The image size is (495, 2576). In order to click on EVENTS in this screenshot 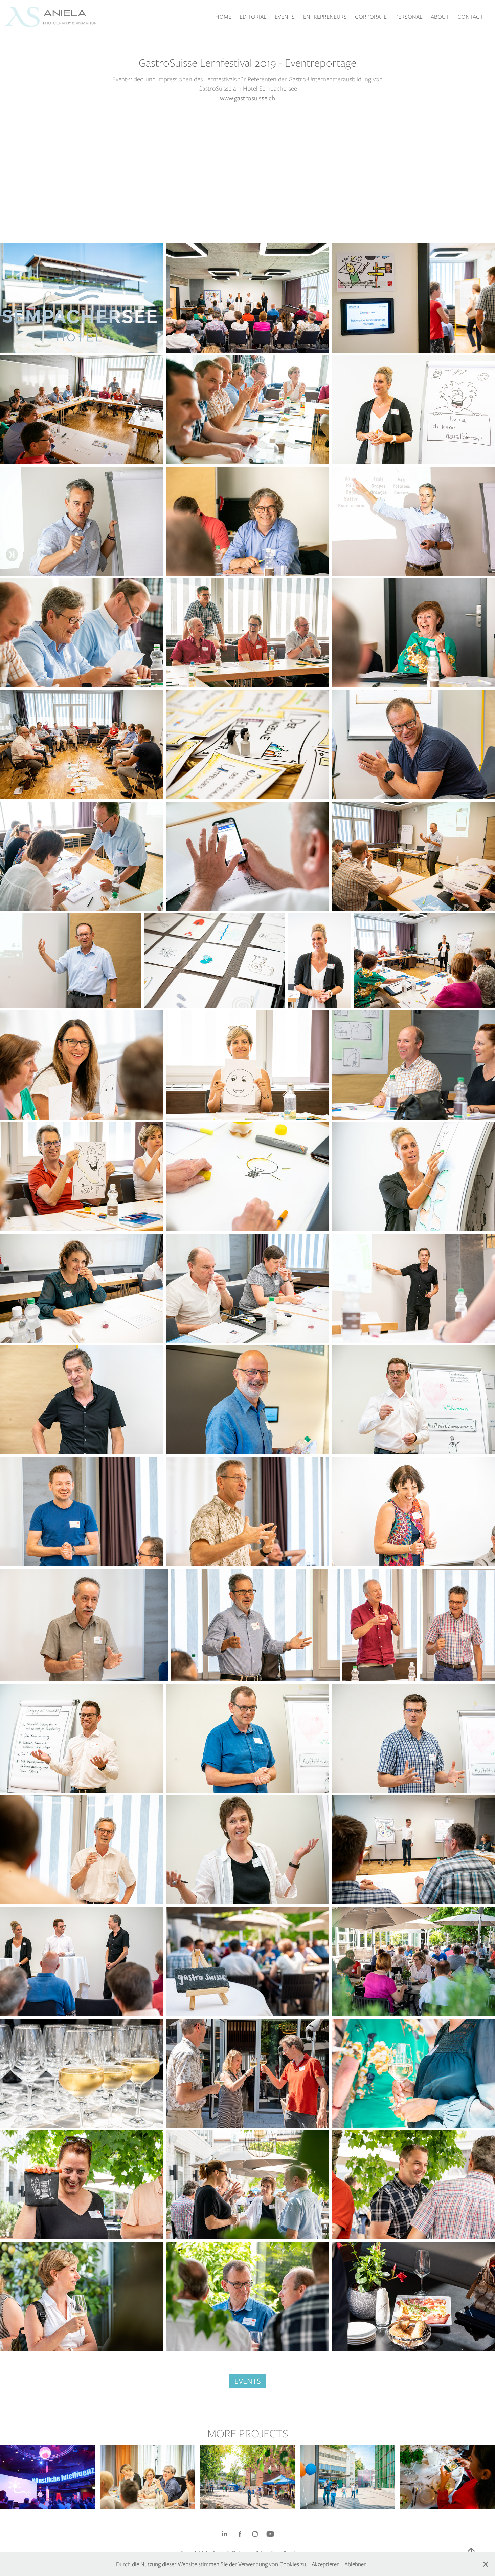, I will do `click(285, 17)`.